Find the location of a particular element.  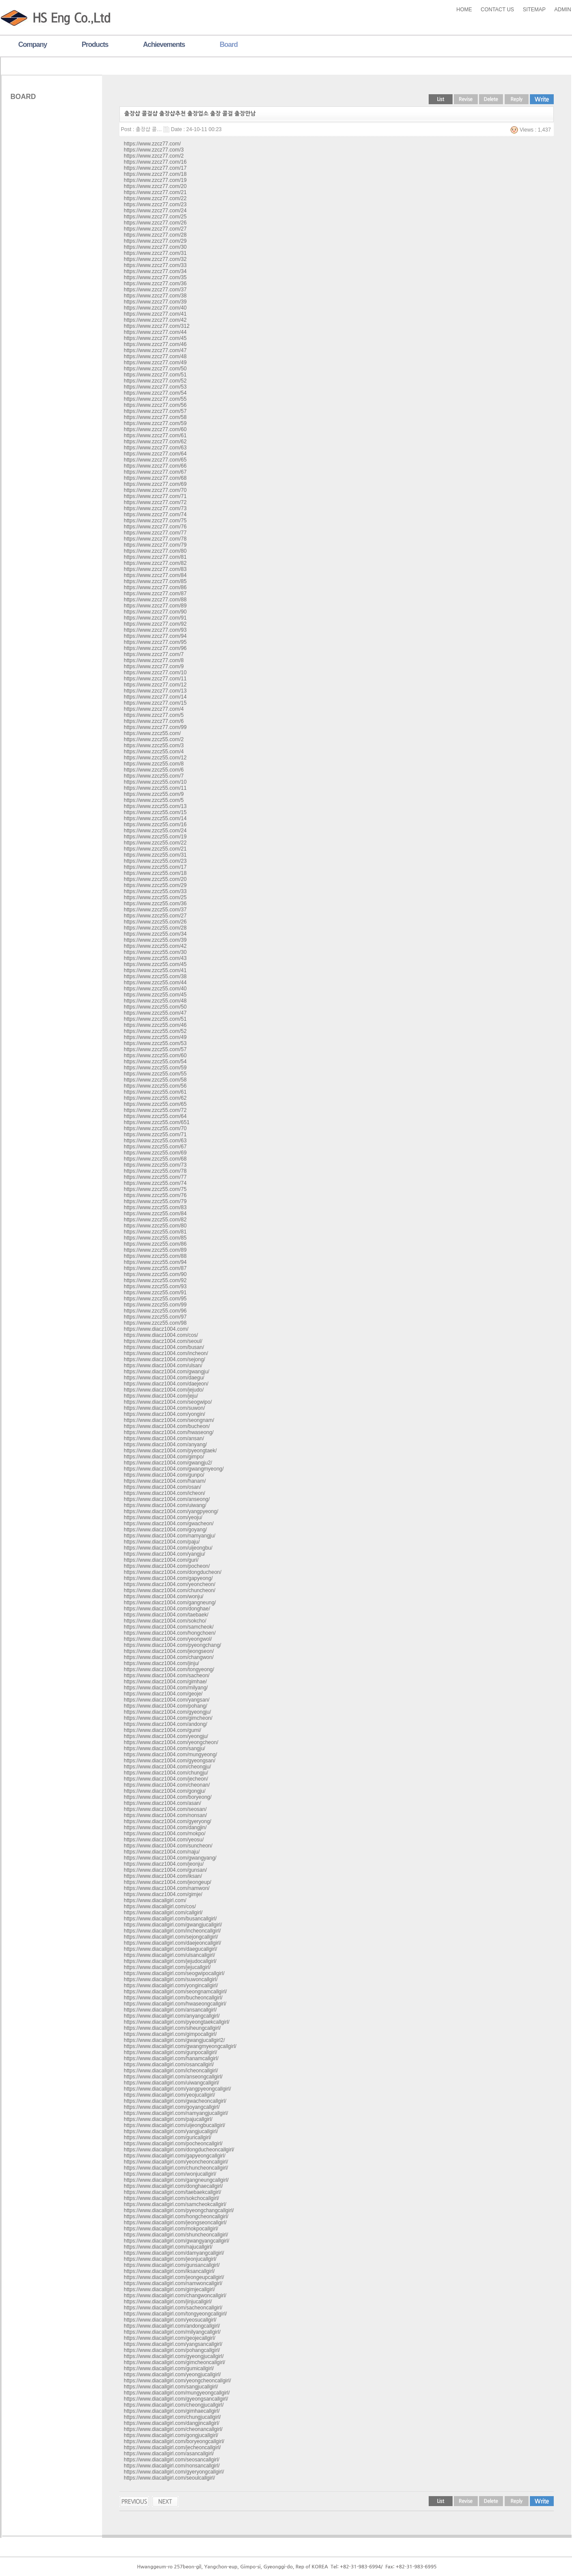

https://www.zzcz55.com/31 is located at coordinates (155, 855).